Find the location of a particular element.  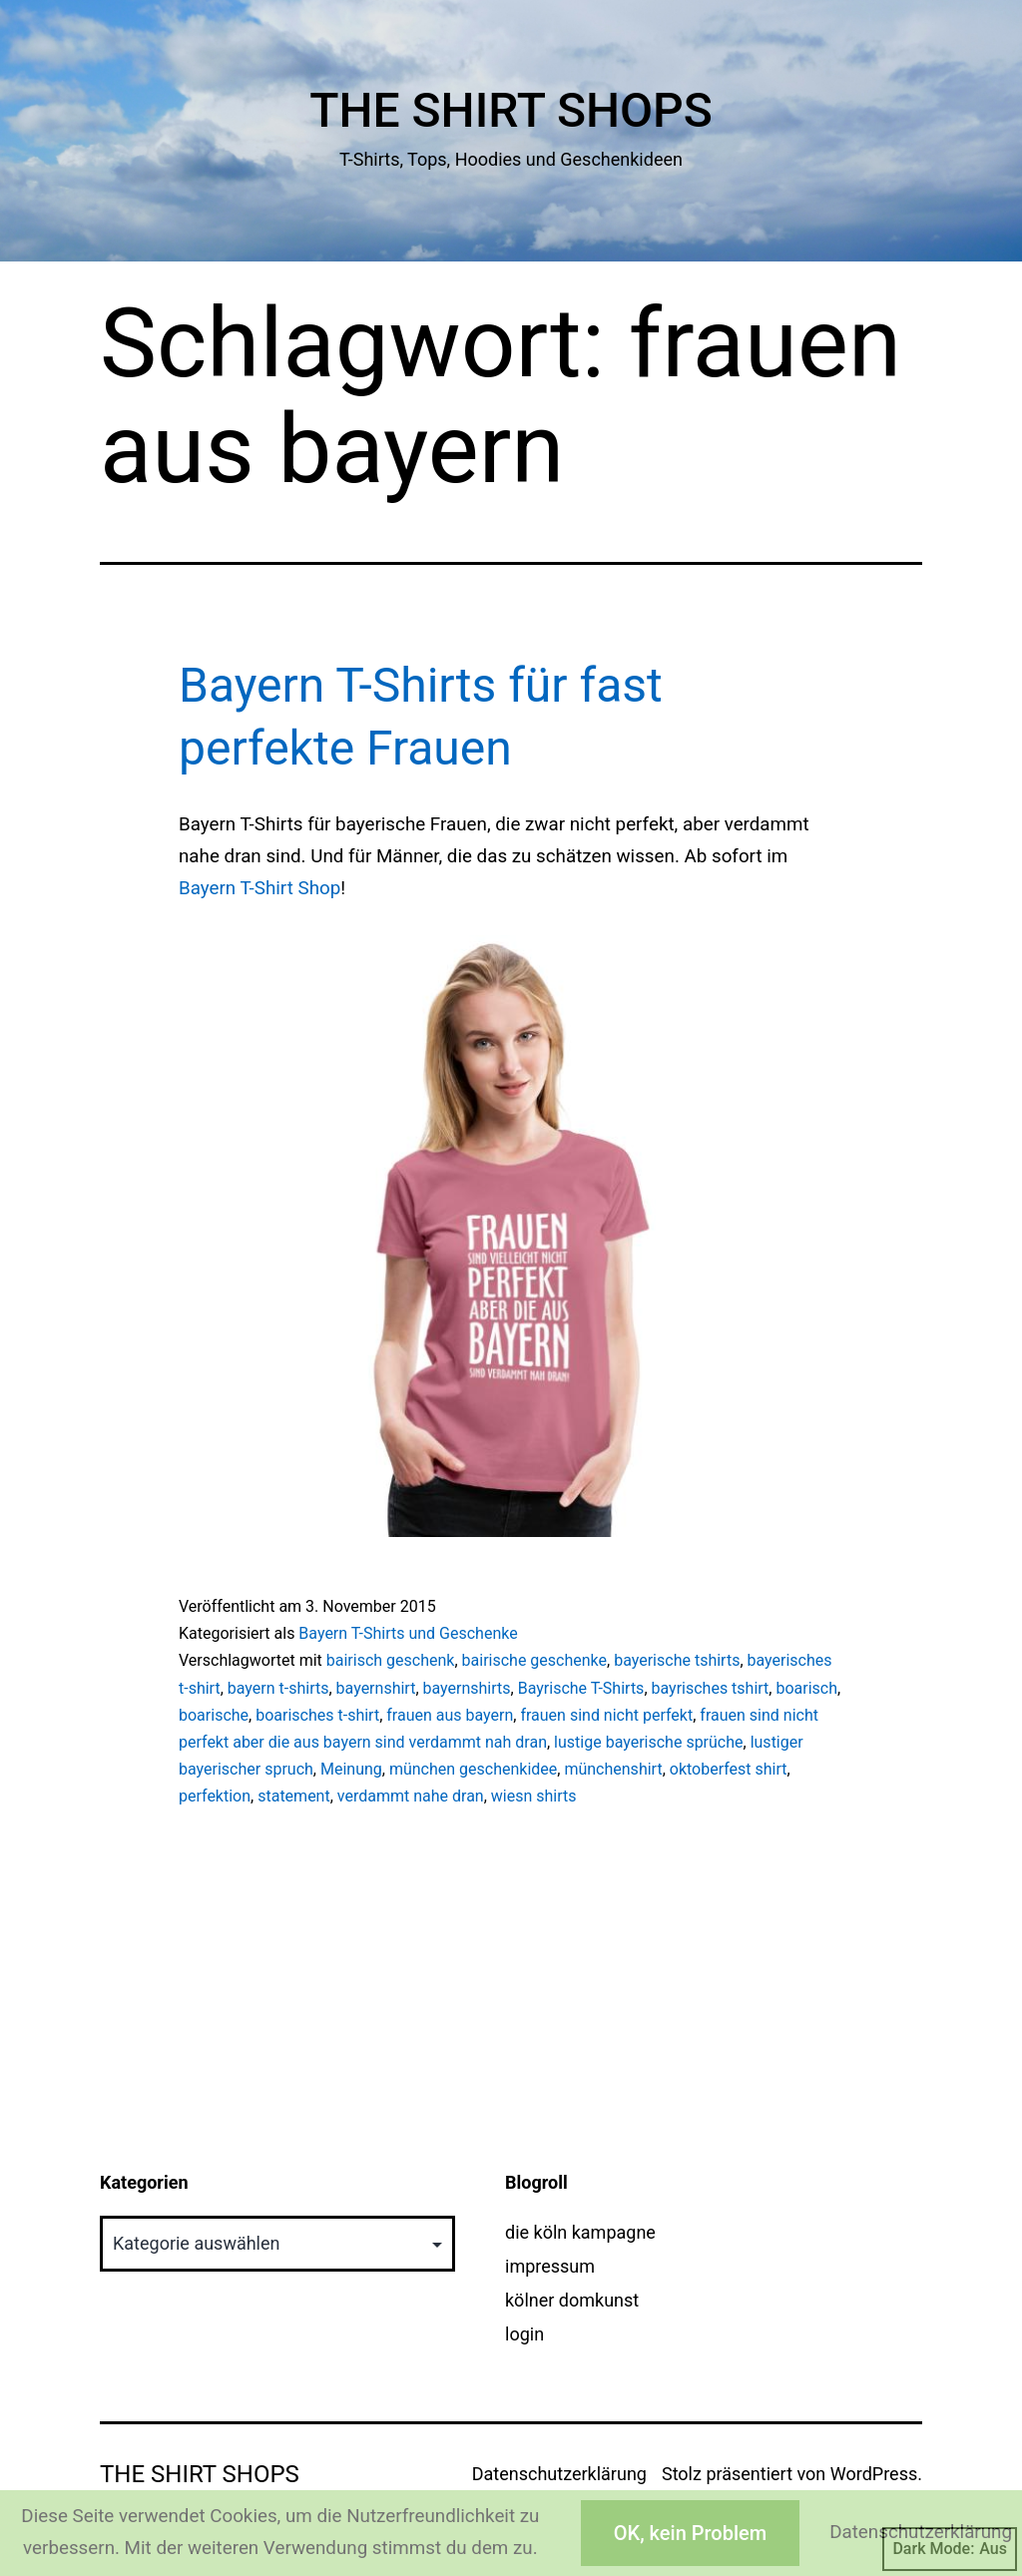

verdammt nahe dran is located at coordinates (410, 1796).